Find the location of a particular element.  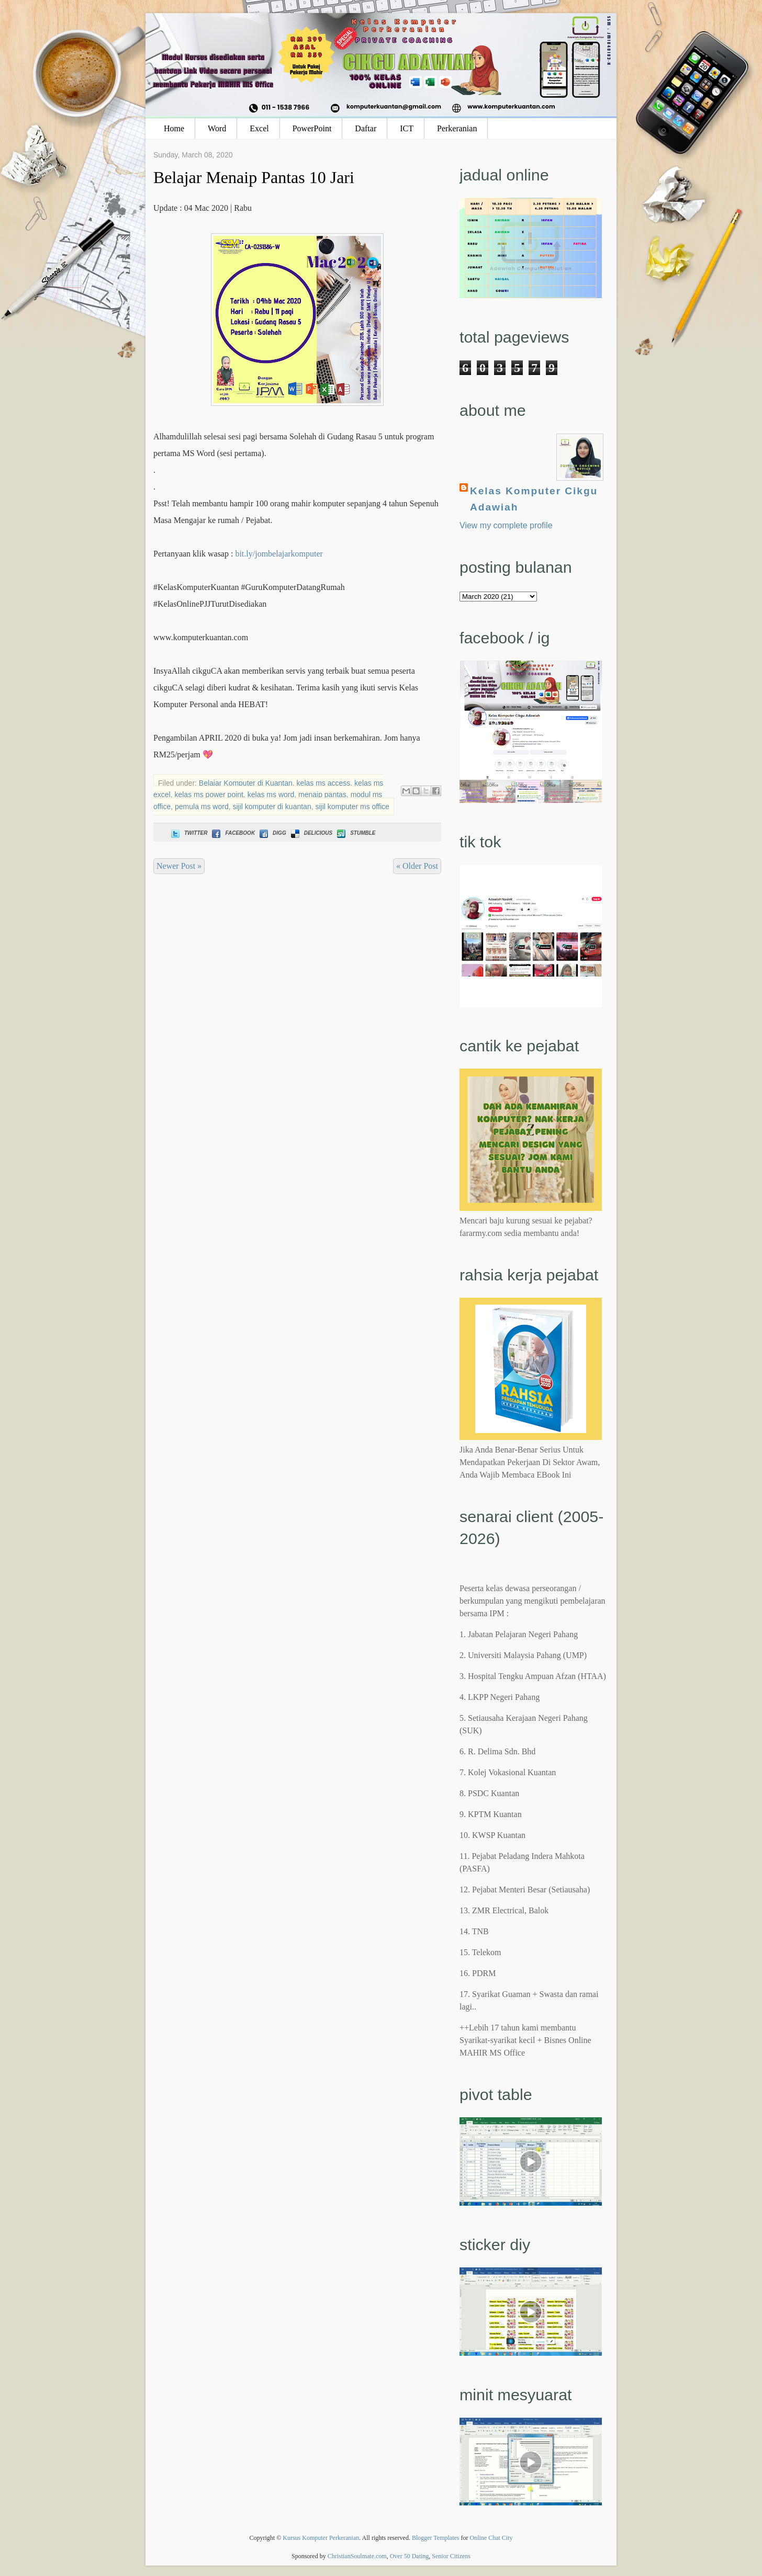

PowerPoint is located at coordinates (312, 128).